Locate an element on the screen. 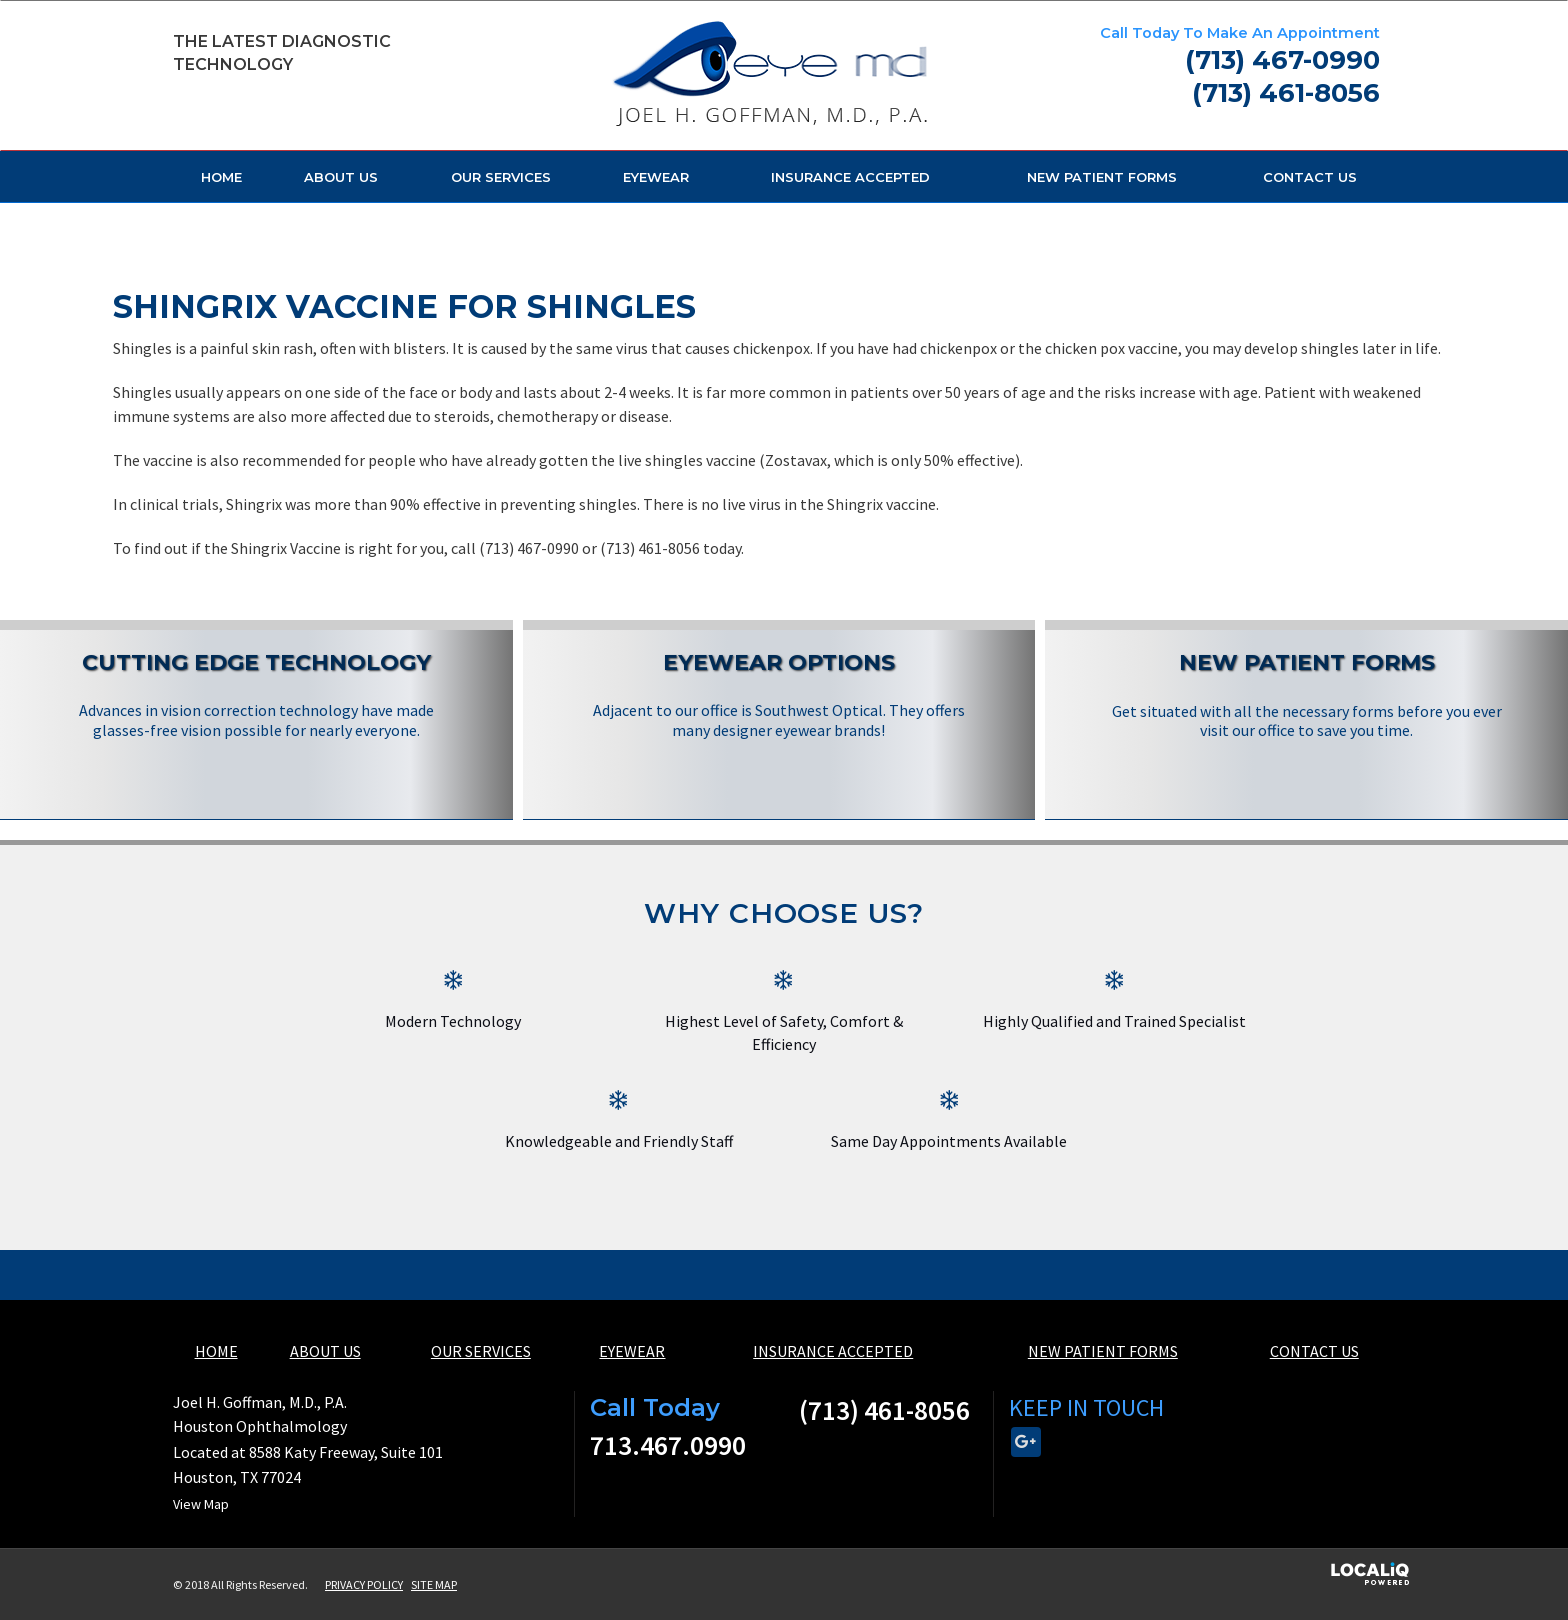  [telephone] is located at coordinates (1282, 61).